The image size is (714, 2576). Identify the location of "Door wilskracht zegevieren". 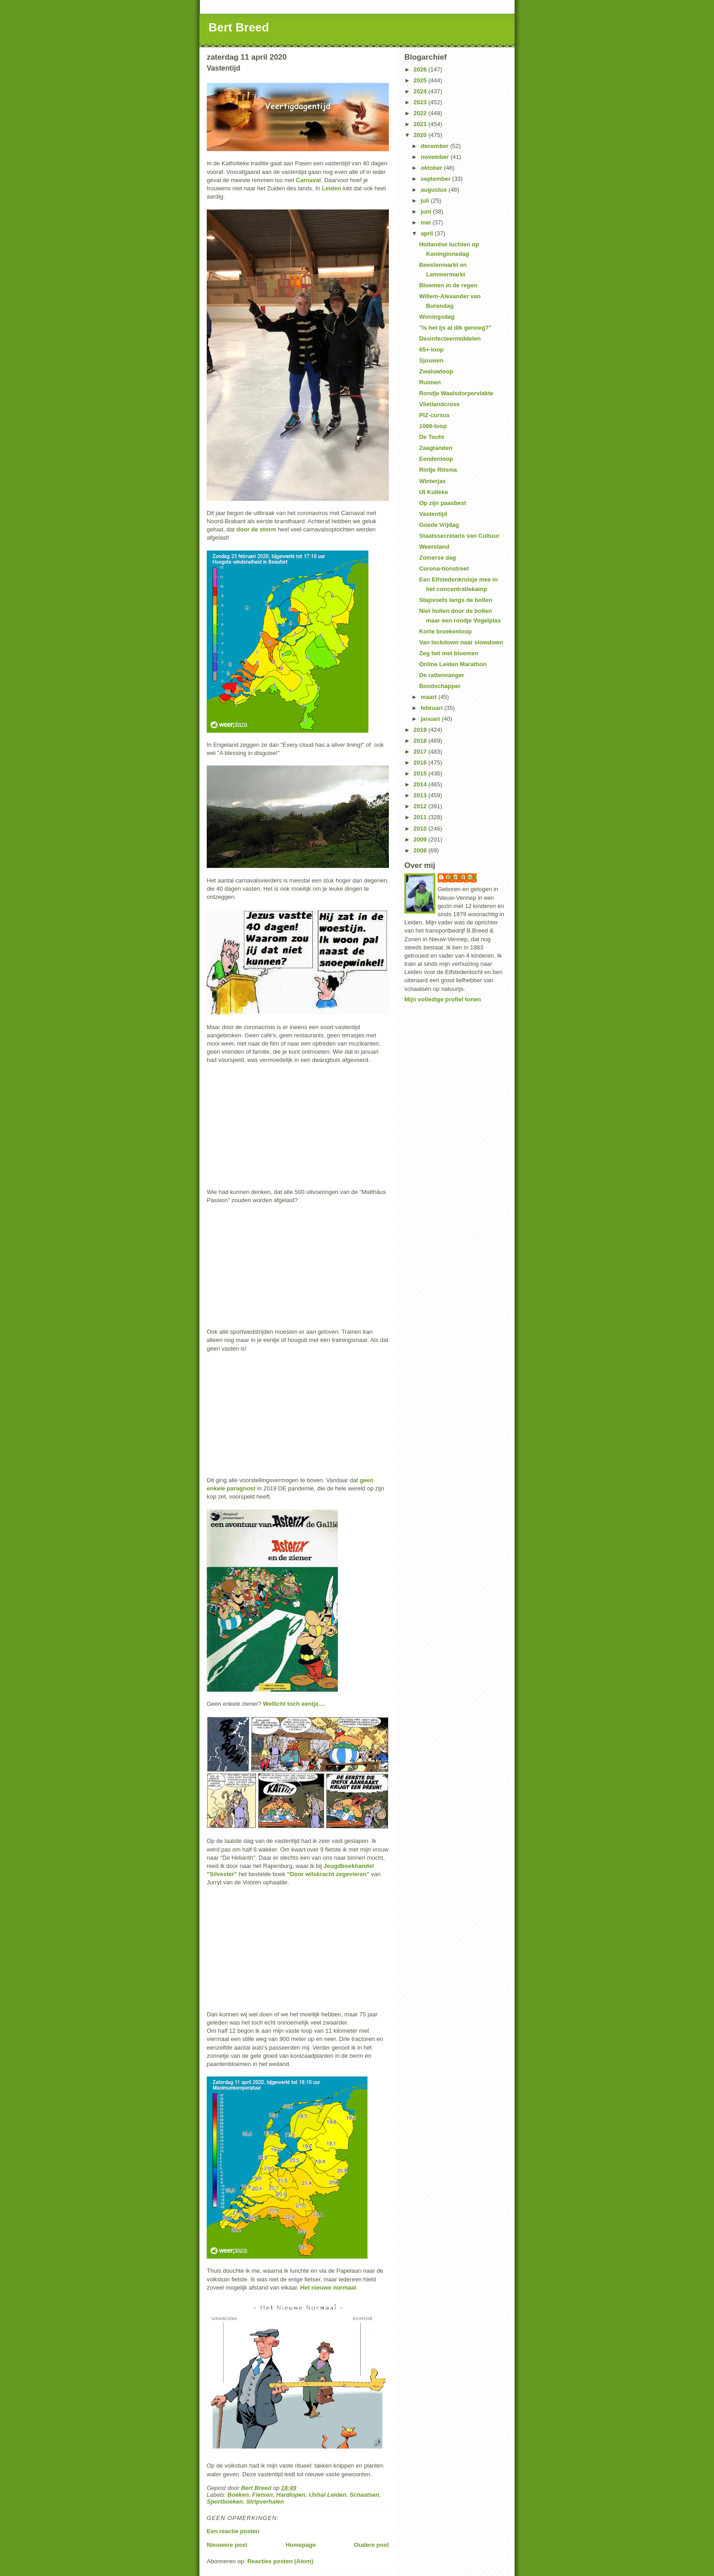
(328, 1874).